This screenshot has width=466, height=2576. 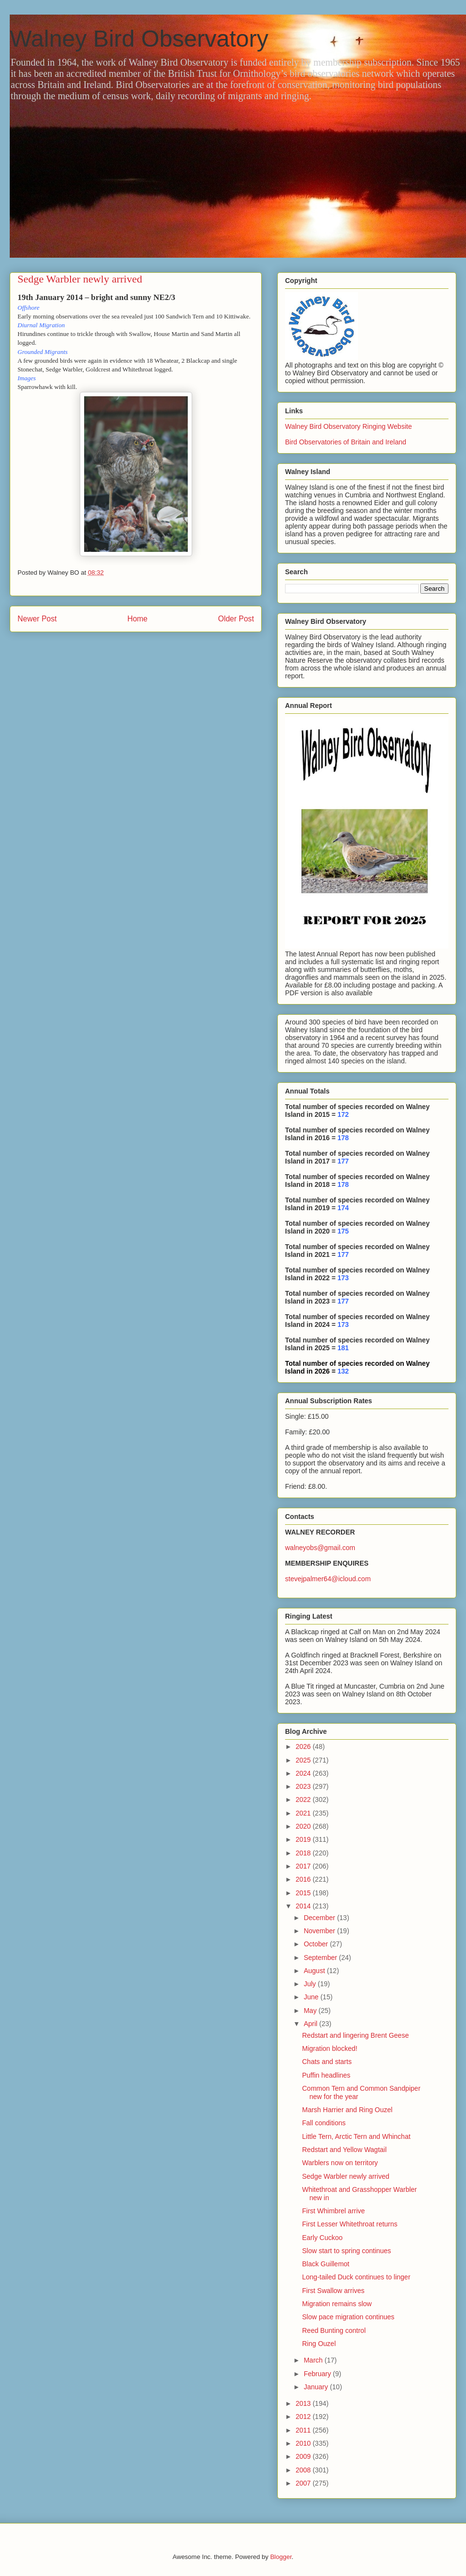 I want to click on November, so click(x=320, y=1931).